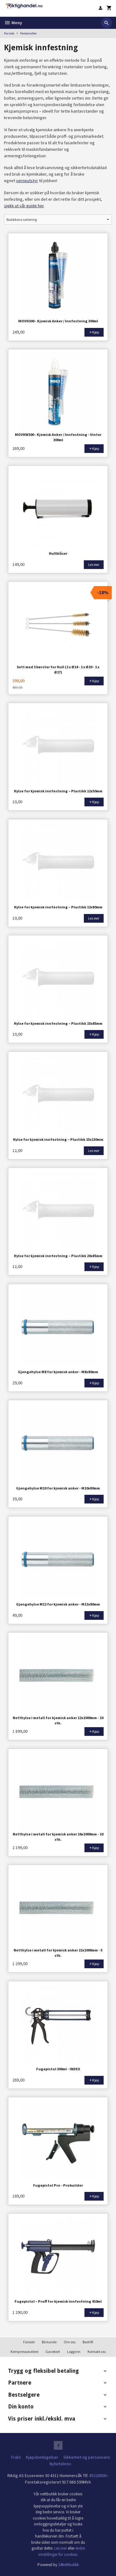 This screenshot has height=2576, width=116. What do you see at coordinates (88, 2342) in the screenshot?
I see `Bedrift` at bounding box center [88, 2342].